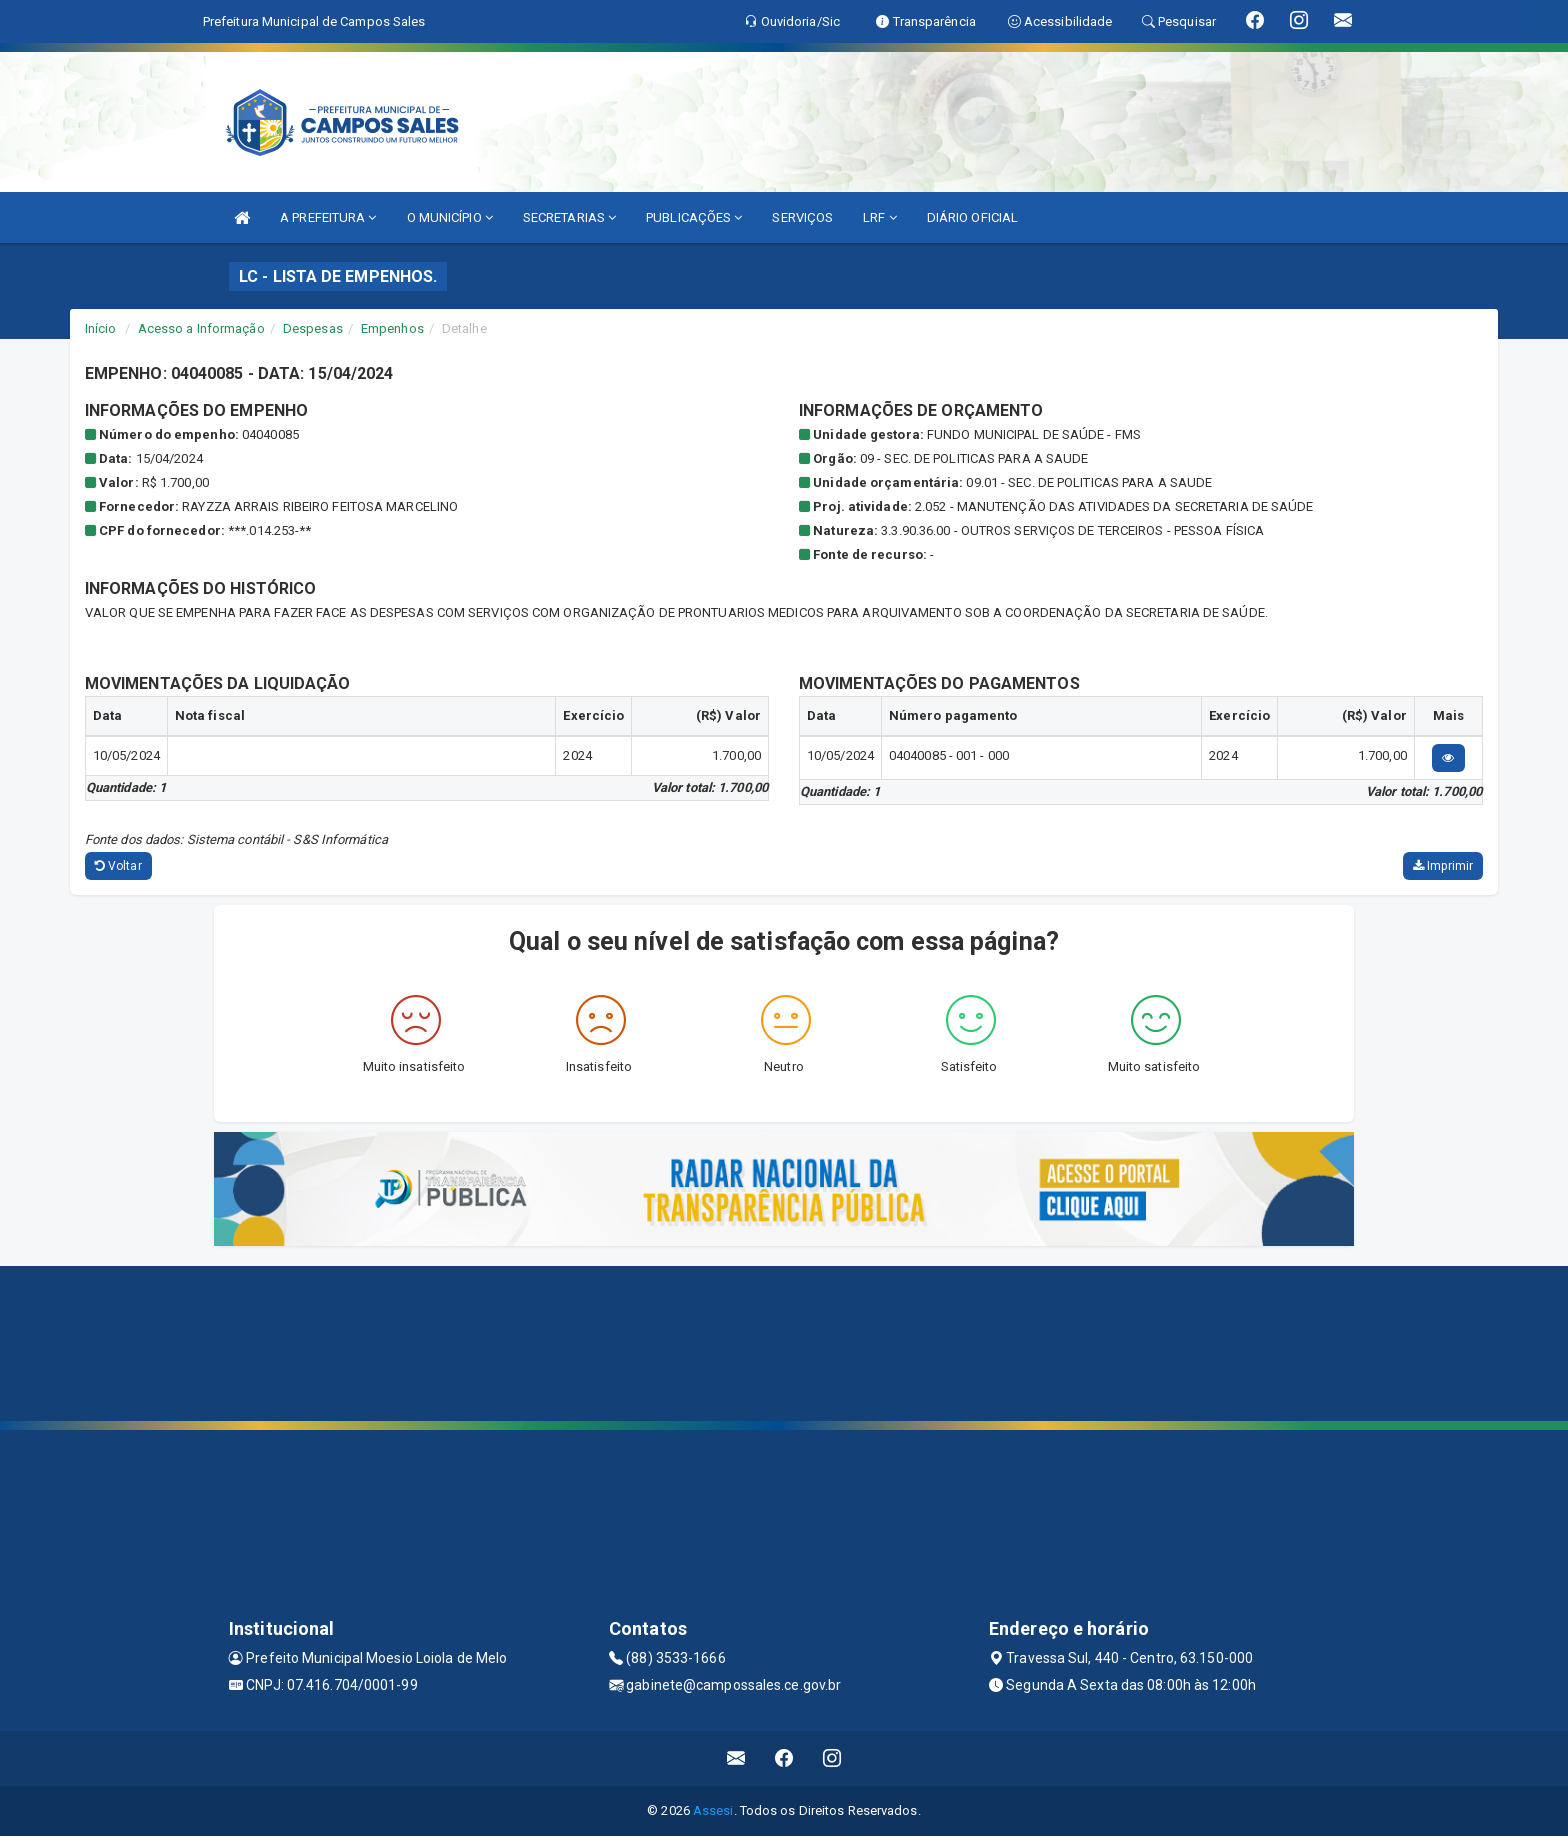 Image resolution: width=1568 pixels, height=1836 pixels. I want to click on LRF, so click(880, 217).